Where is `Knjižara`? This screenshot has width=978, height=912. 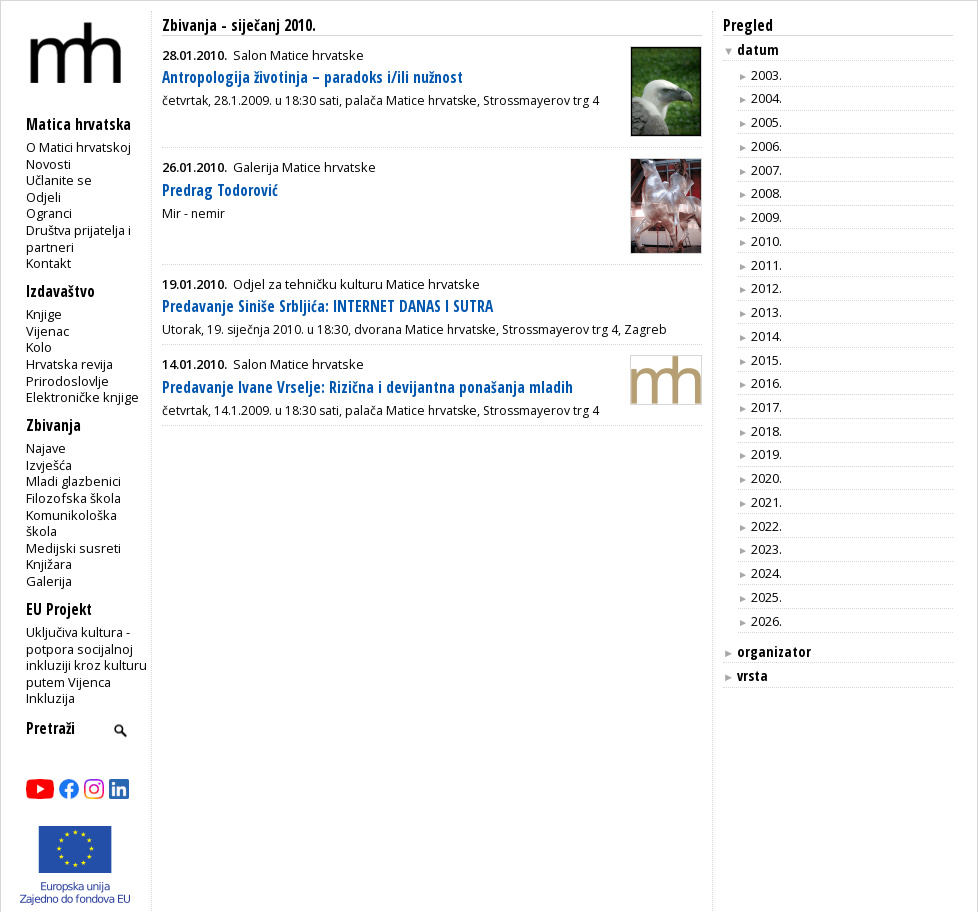
Knjižara is located at coordinates (49, 564).